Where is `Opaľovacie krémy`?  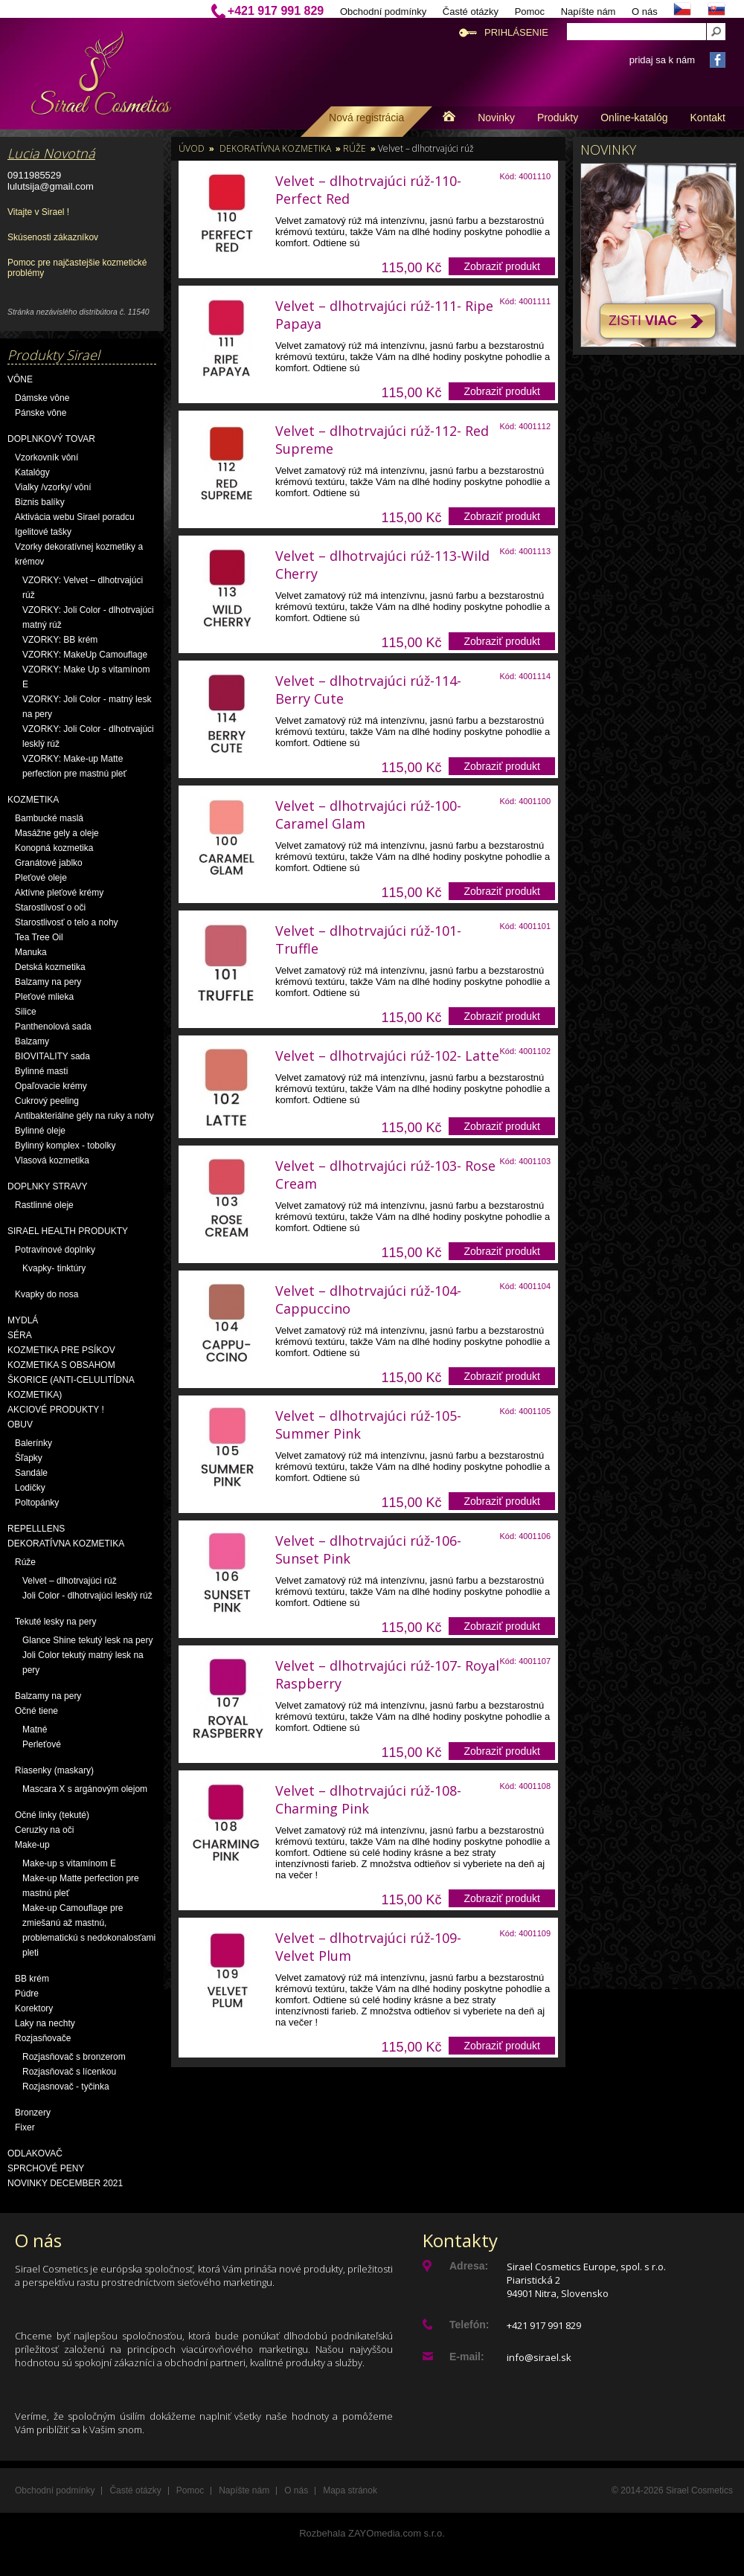 Opaľovacie krémy is located at coordinates (51, 1086).